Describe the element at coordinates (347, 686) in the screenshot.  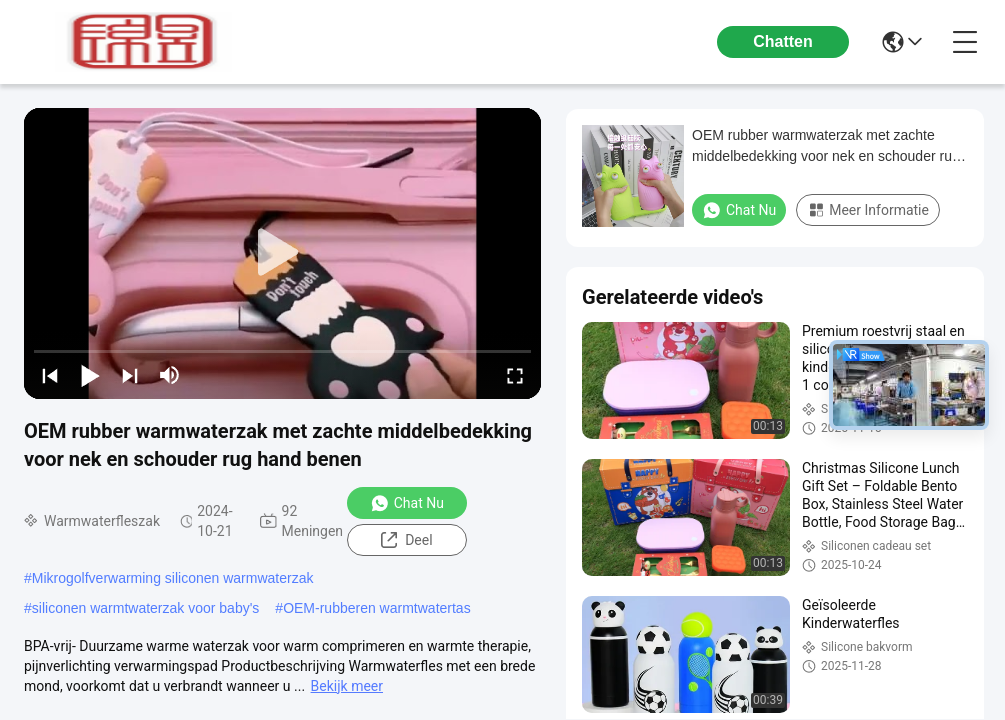
I see `Bekijk meer` at that location.